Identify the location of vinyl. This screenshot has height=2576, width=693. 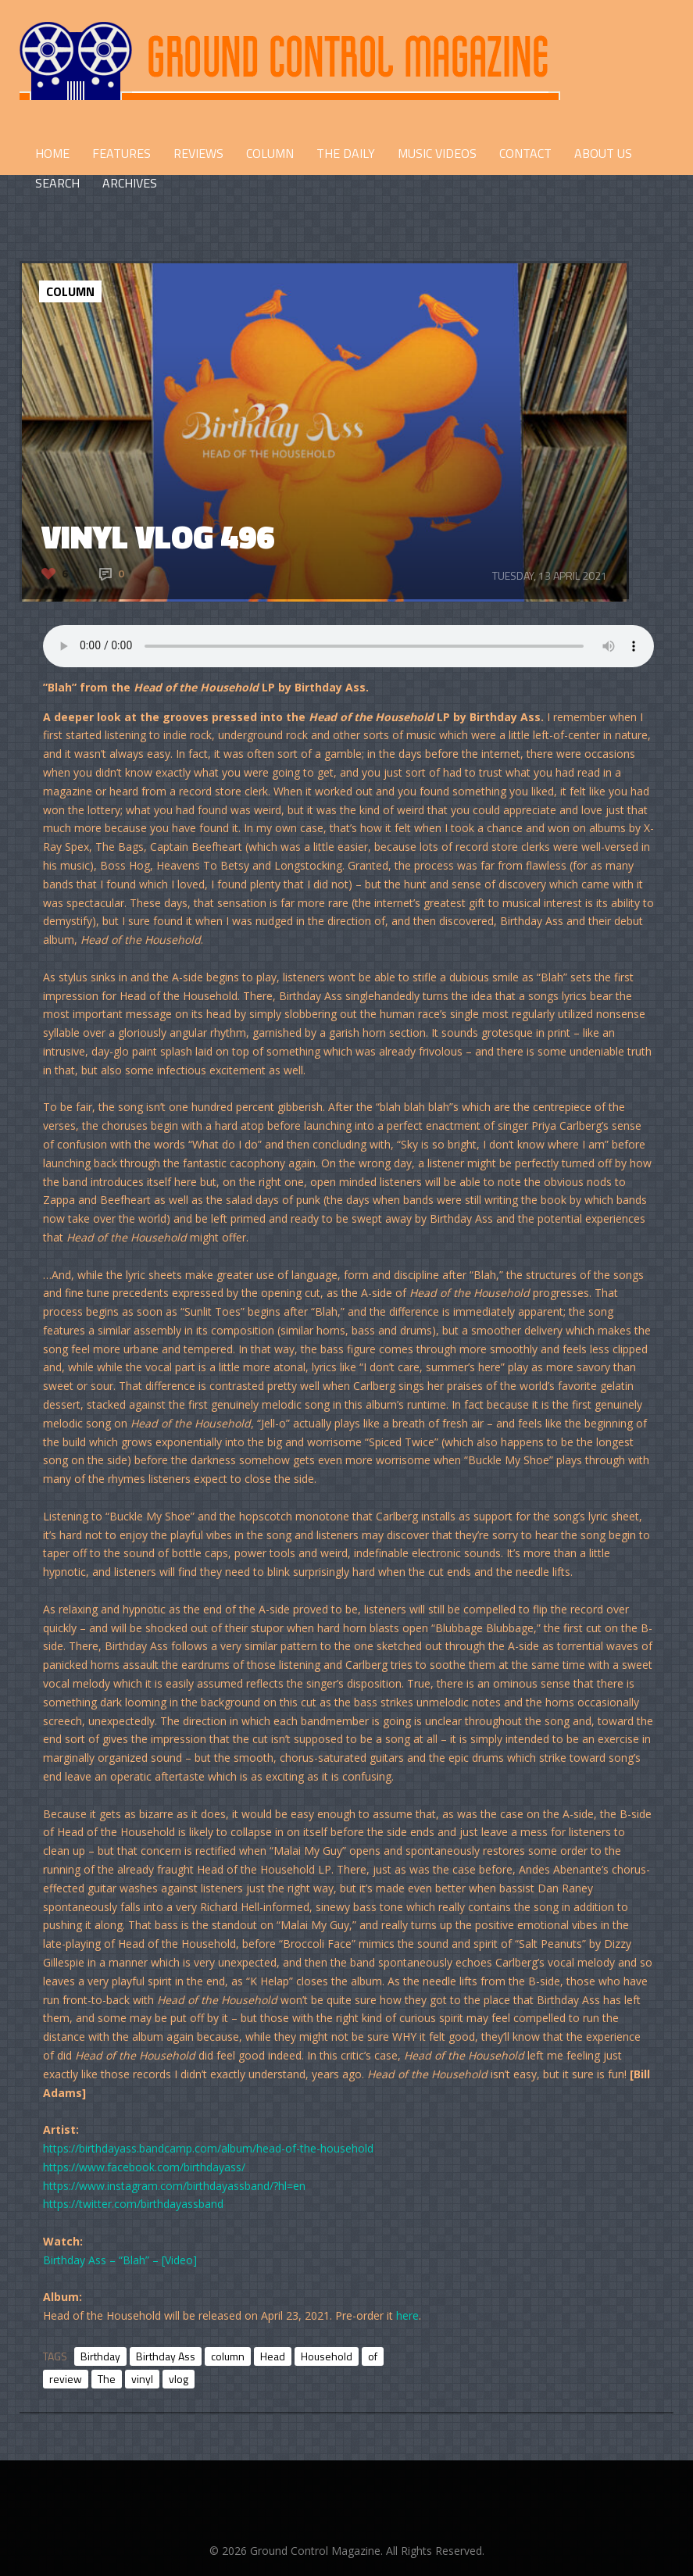
(142, 2379).